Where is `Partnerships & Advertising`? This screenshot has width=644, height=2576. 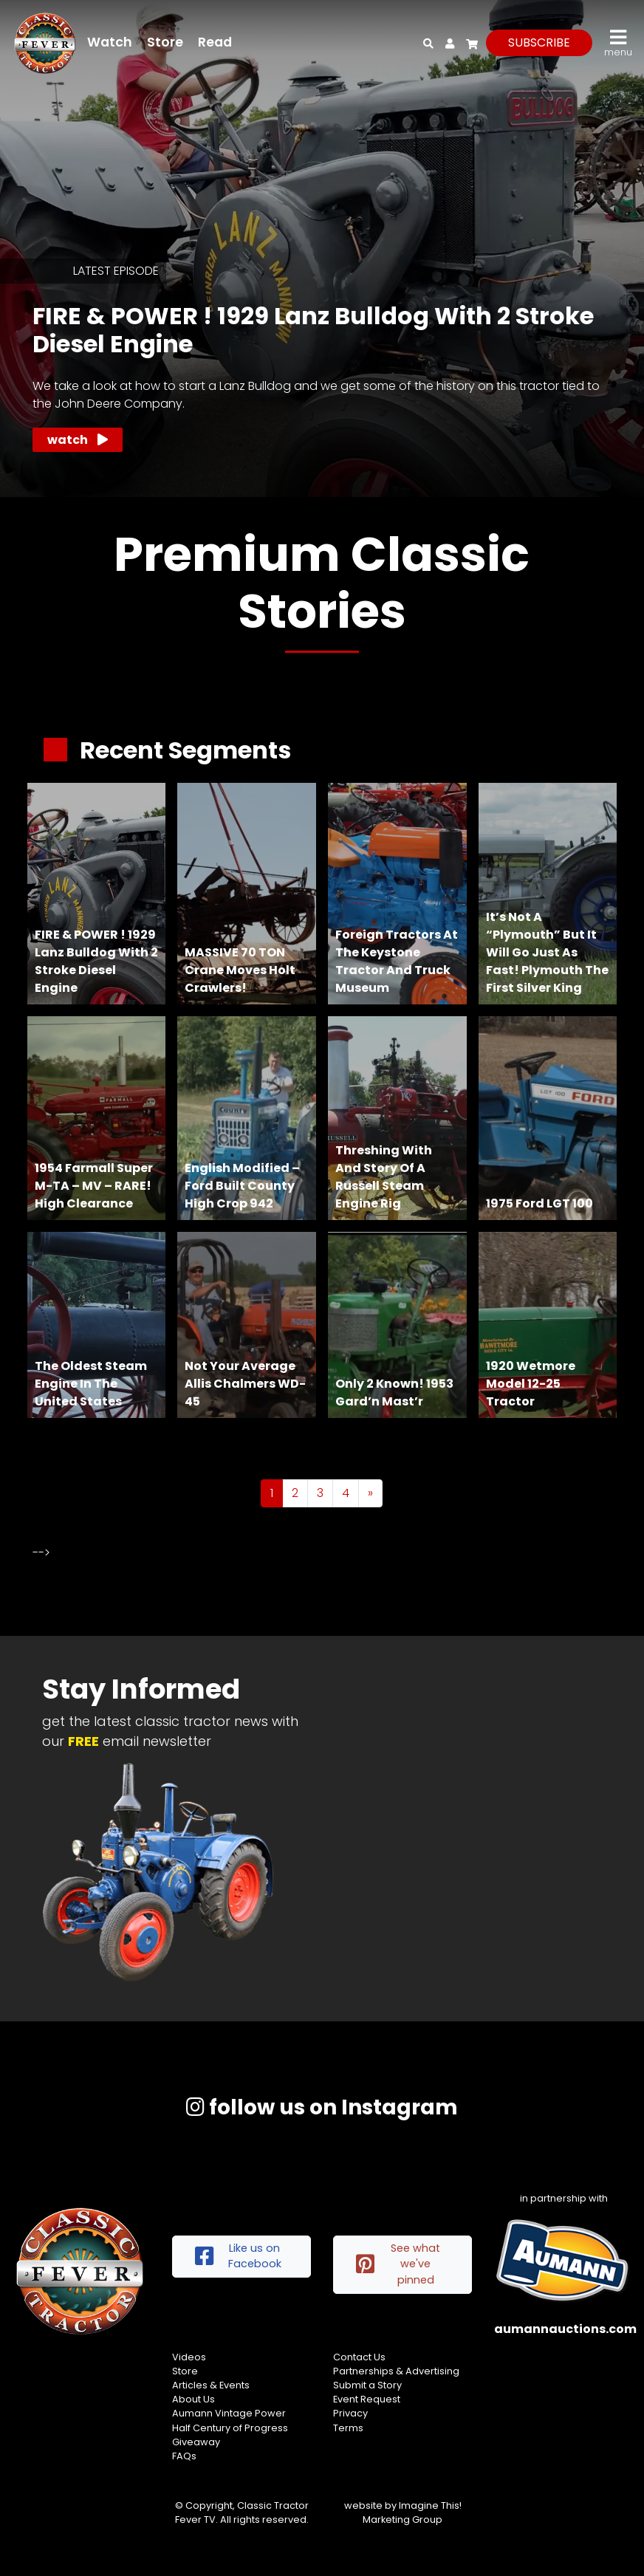 Partnerships & Advertising is located at coordinates (396, 2371).